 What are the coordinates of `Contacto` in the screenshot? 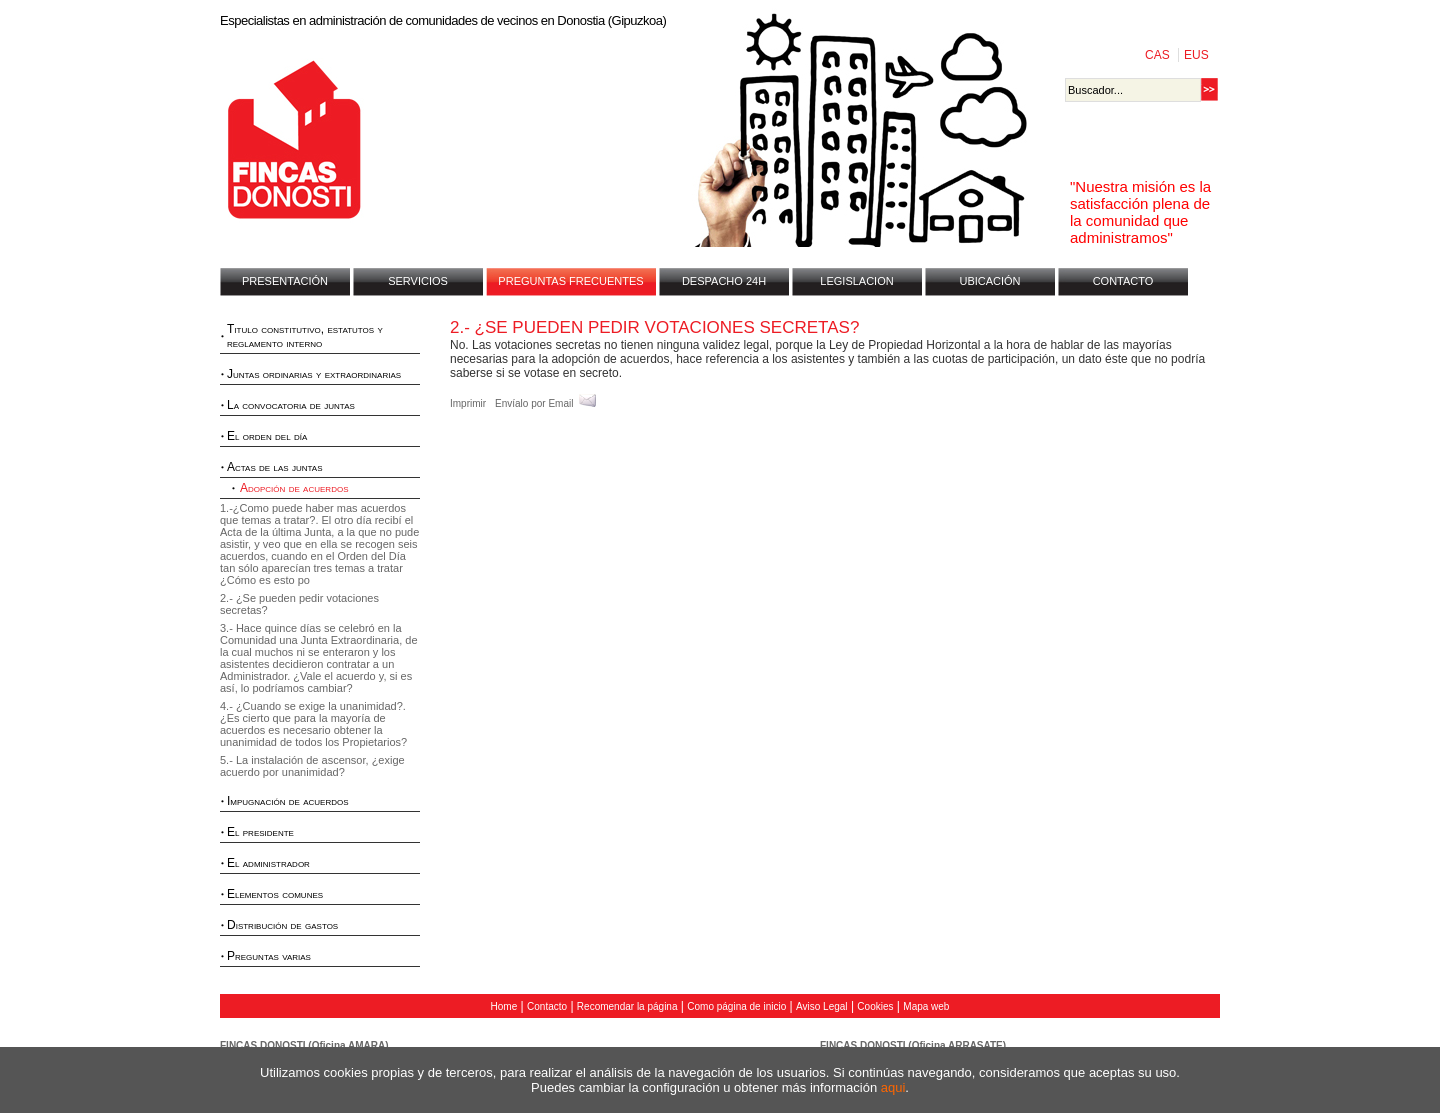 It's located at (547, 1006).